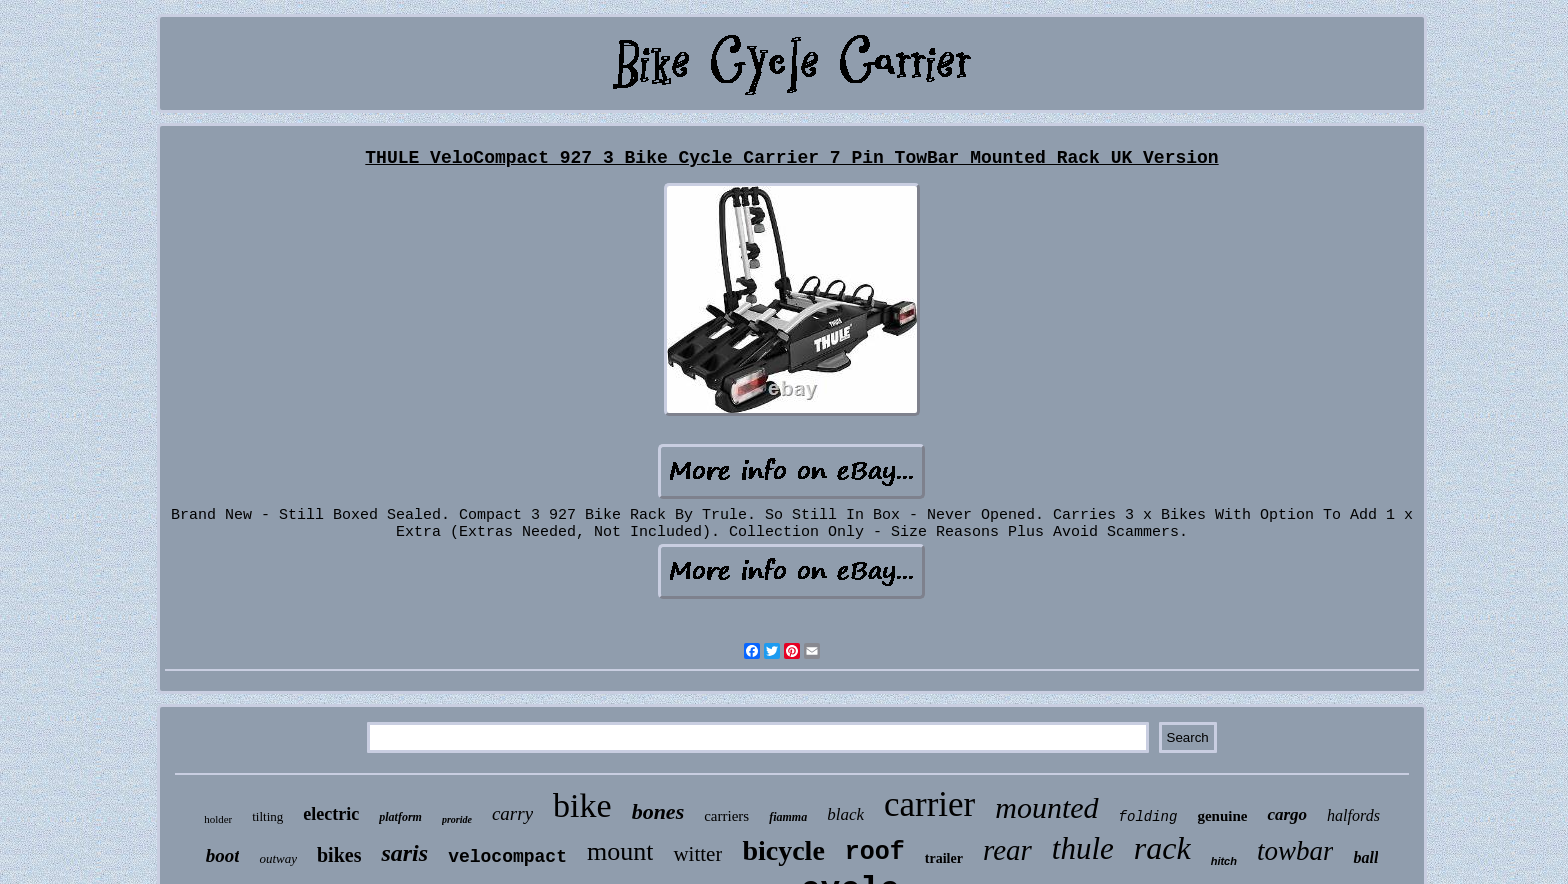 The width and height of the screenshot is (1568, 884). I want to click on black, so click(845, 814).